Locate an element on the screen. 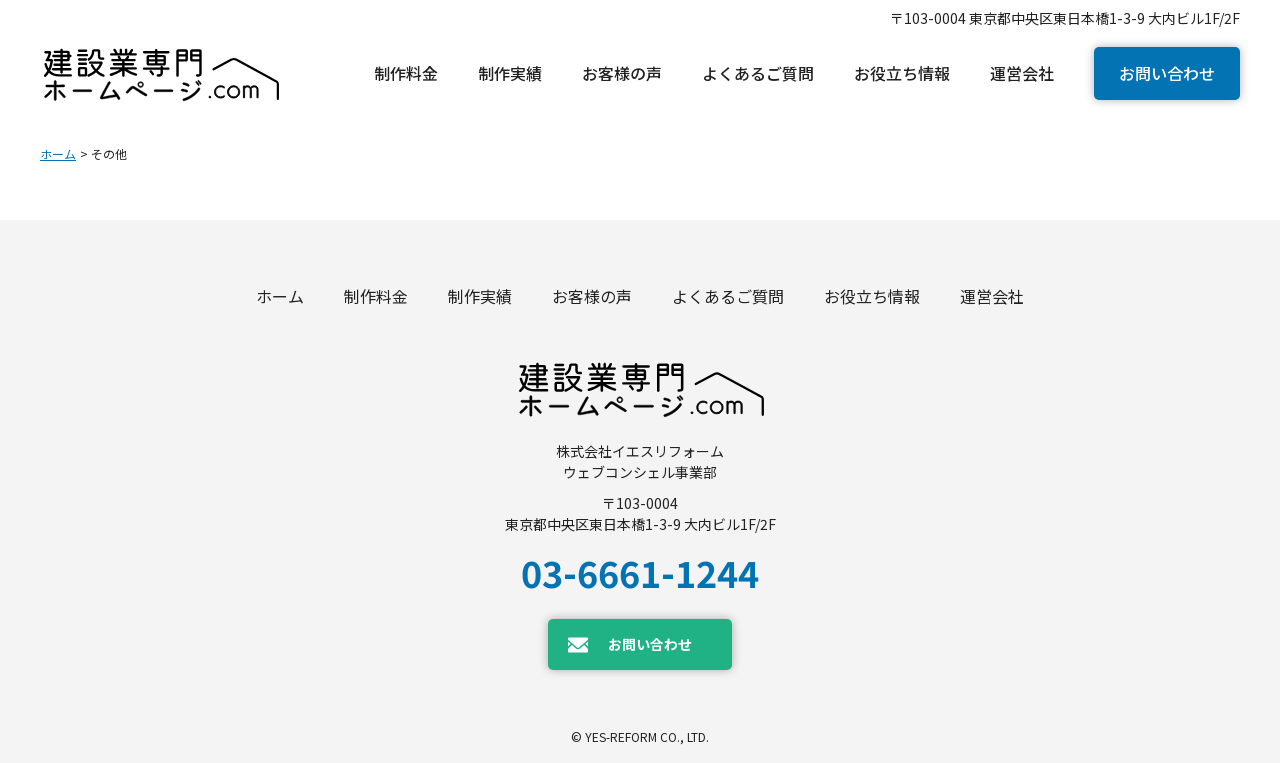 This screenshot has height=763, width=1280. よくあるご質問 is located at coordinates (728, 296).